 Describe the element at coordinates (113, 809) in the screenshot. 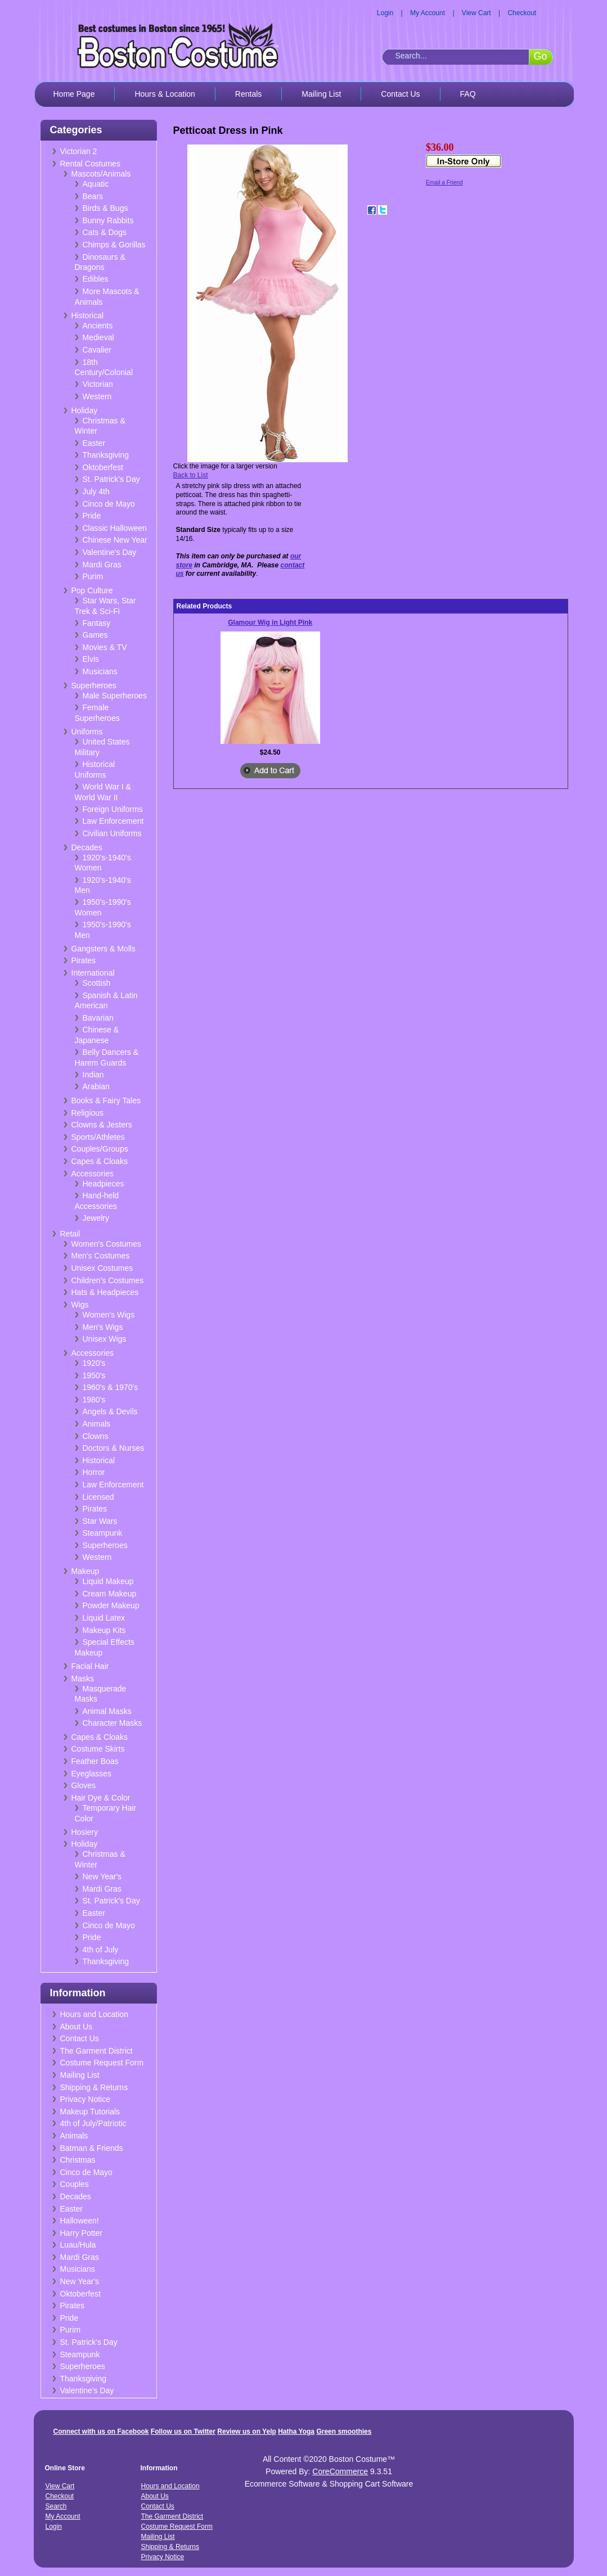

I see `Foreign Uniforms` at that location.